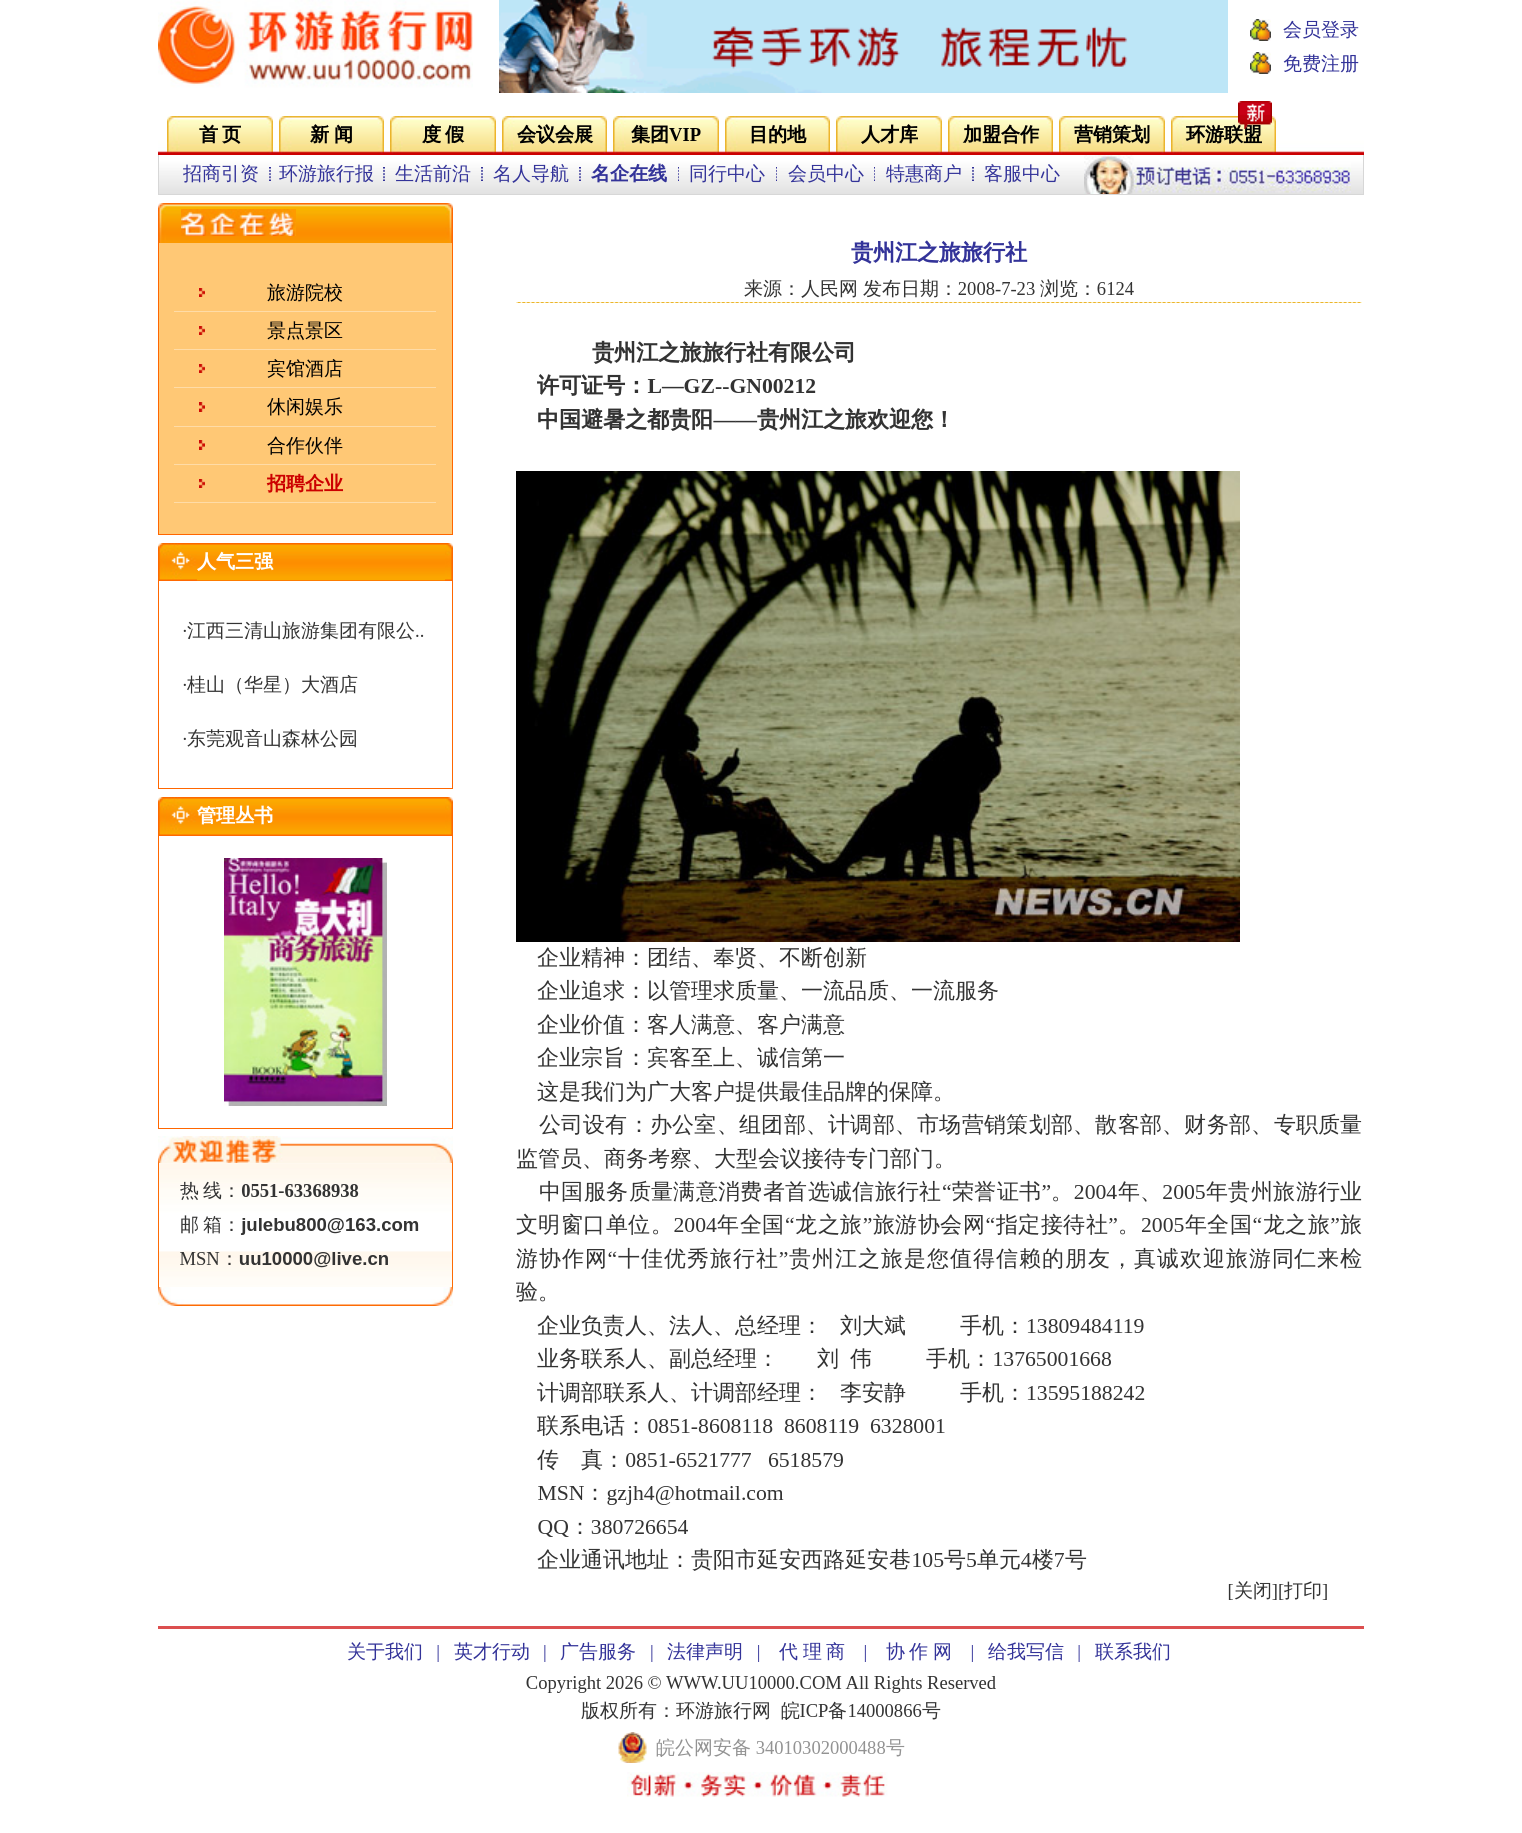 This screenshot has height=1833, width=1522. What do you see at coordinates (272, 684) in the screenshot?
I see `桂山（华星）大酒店` at bounding box center [272, 684].